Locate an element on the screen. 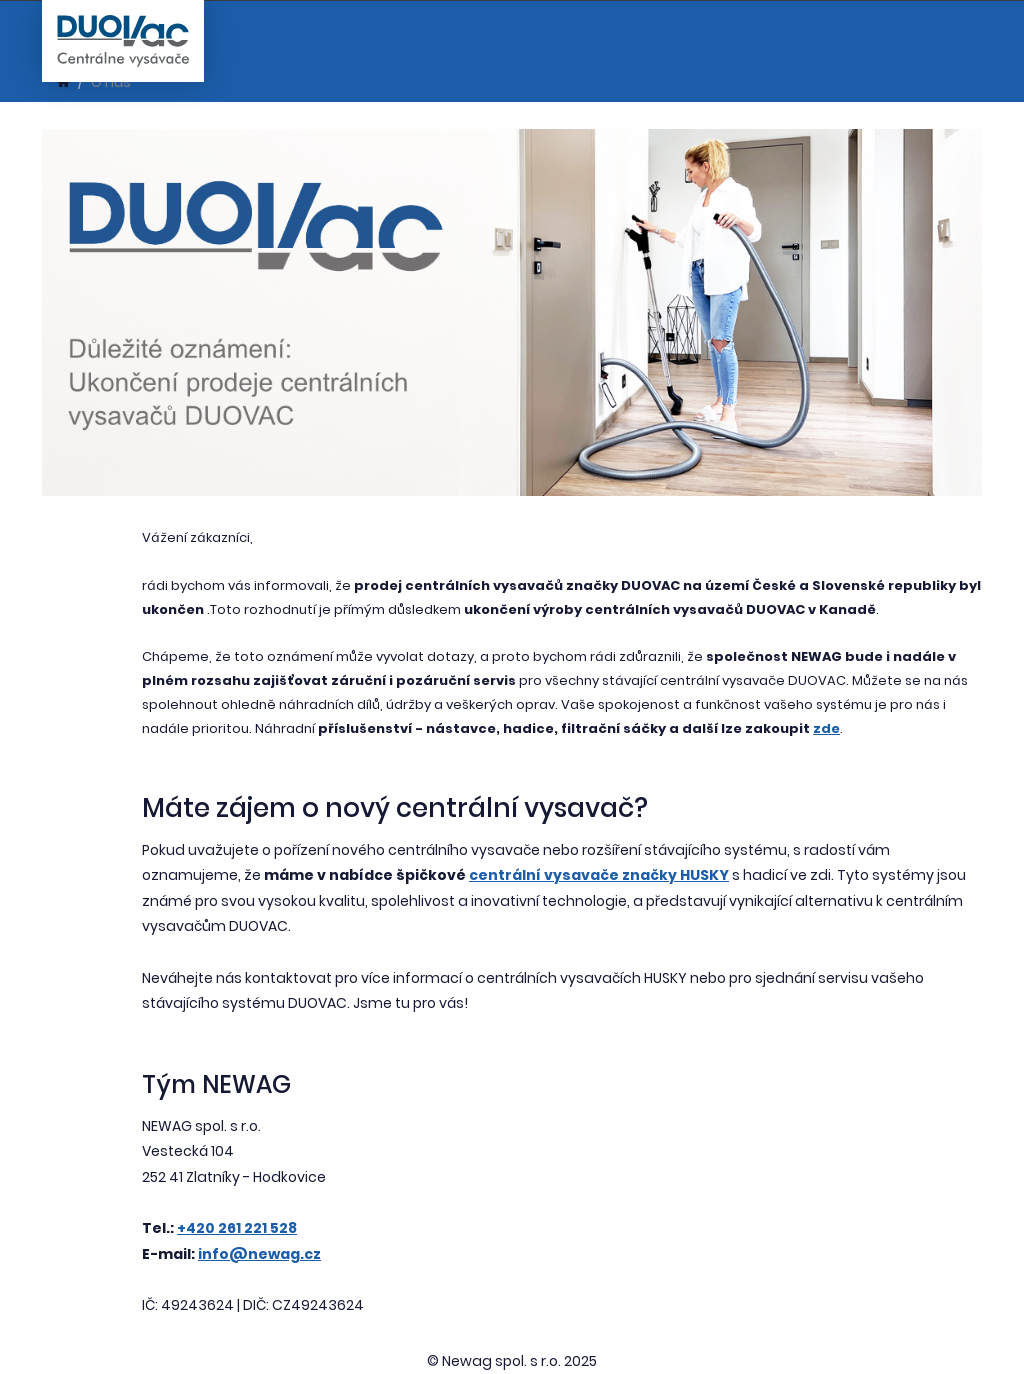 This screenshot has width=1024, height=1374. info@newag.cz is located at coordinates (259, 1254).